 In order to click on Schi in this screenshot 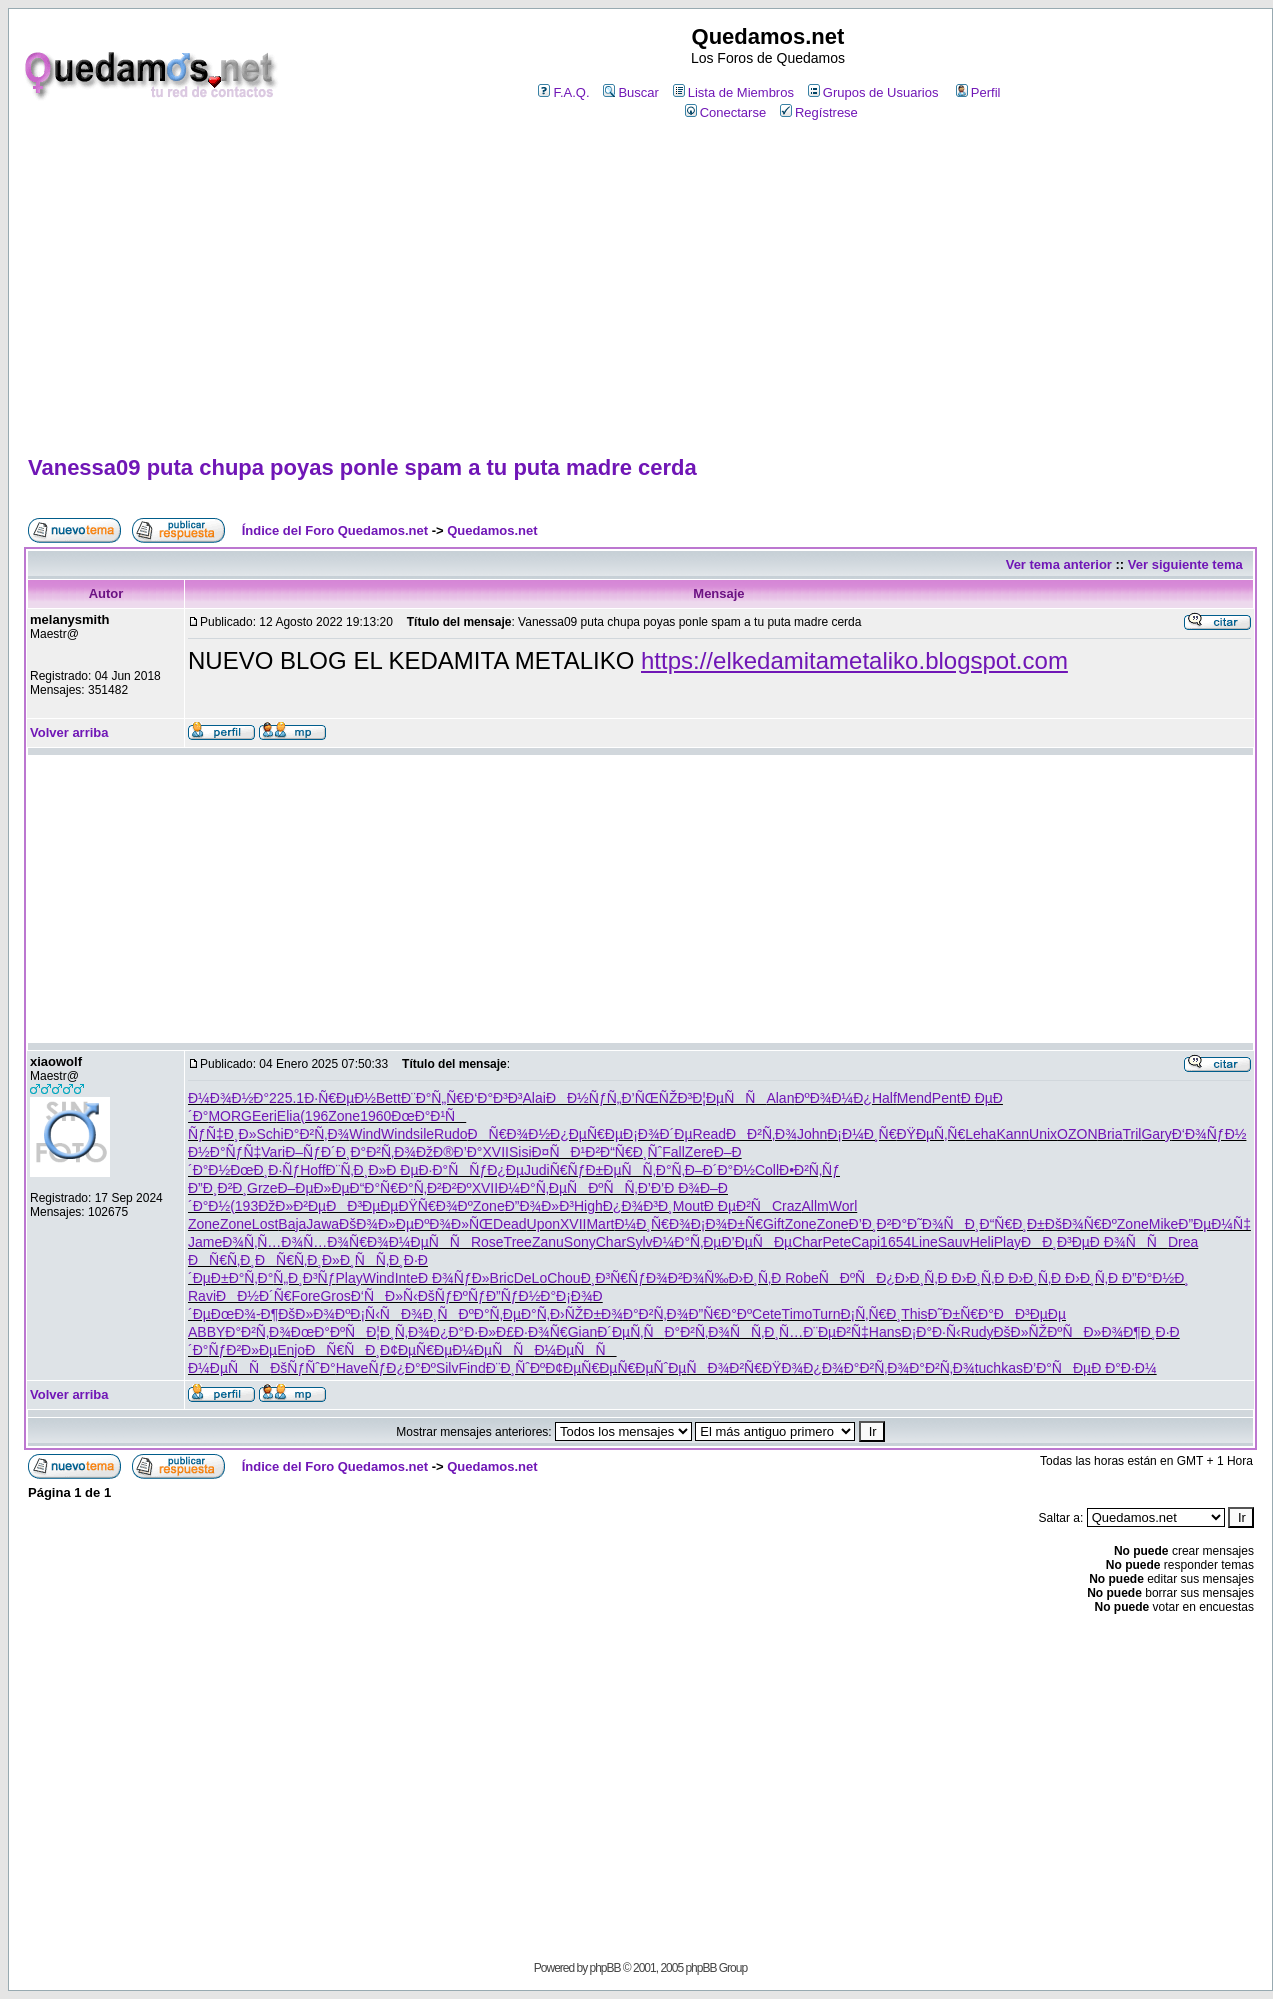, I will do `click(269, 1134)`.